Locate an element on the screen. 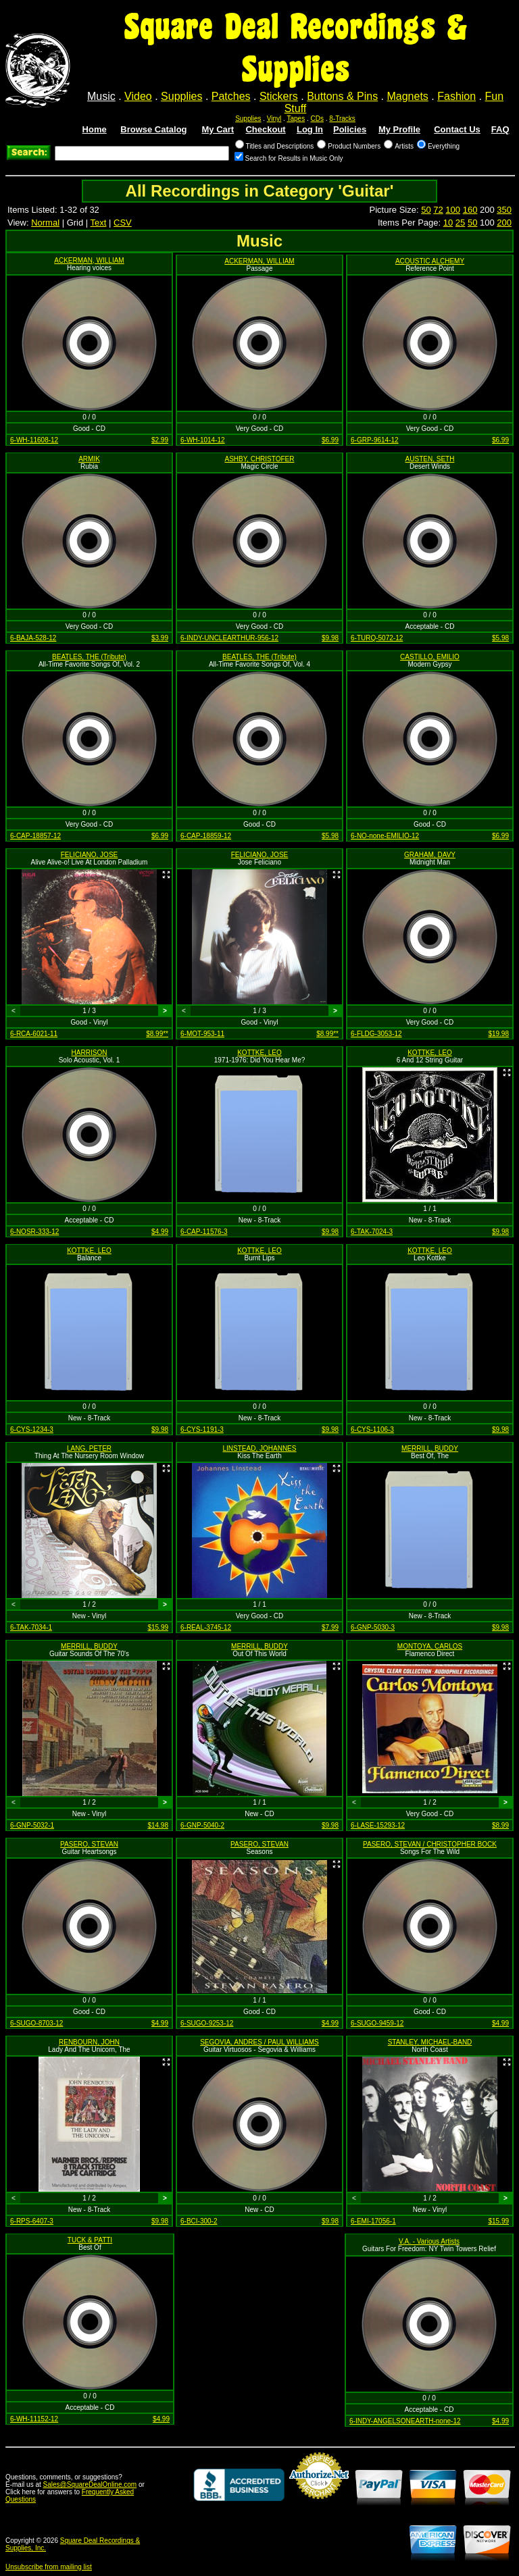 This screenshot has height=2576, width=519. 6-WH-11152-12 is located at coordinates (34, 2419).